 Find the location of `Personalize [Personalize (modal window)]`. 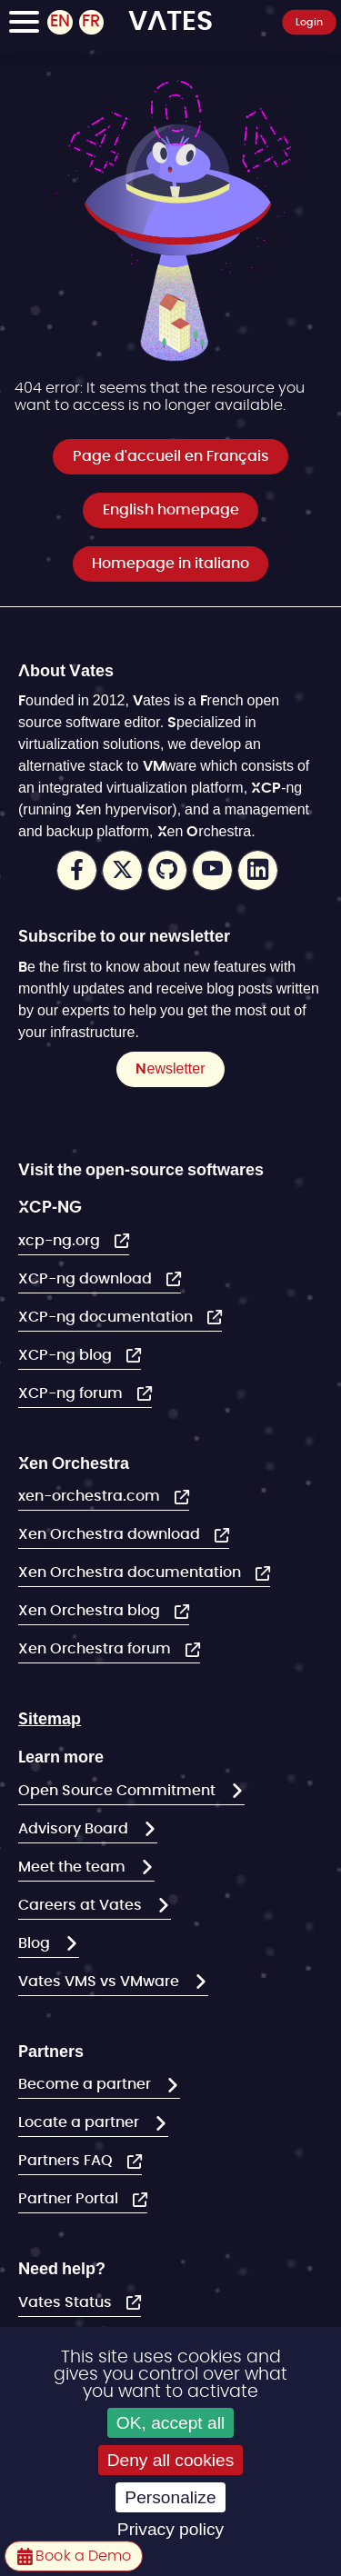

Personalize [Personalize (modal window)] is located at coordinates (170, 2497).